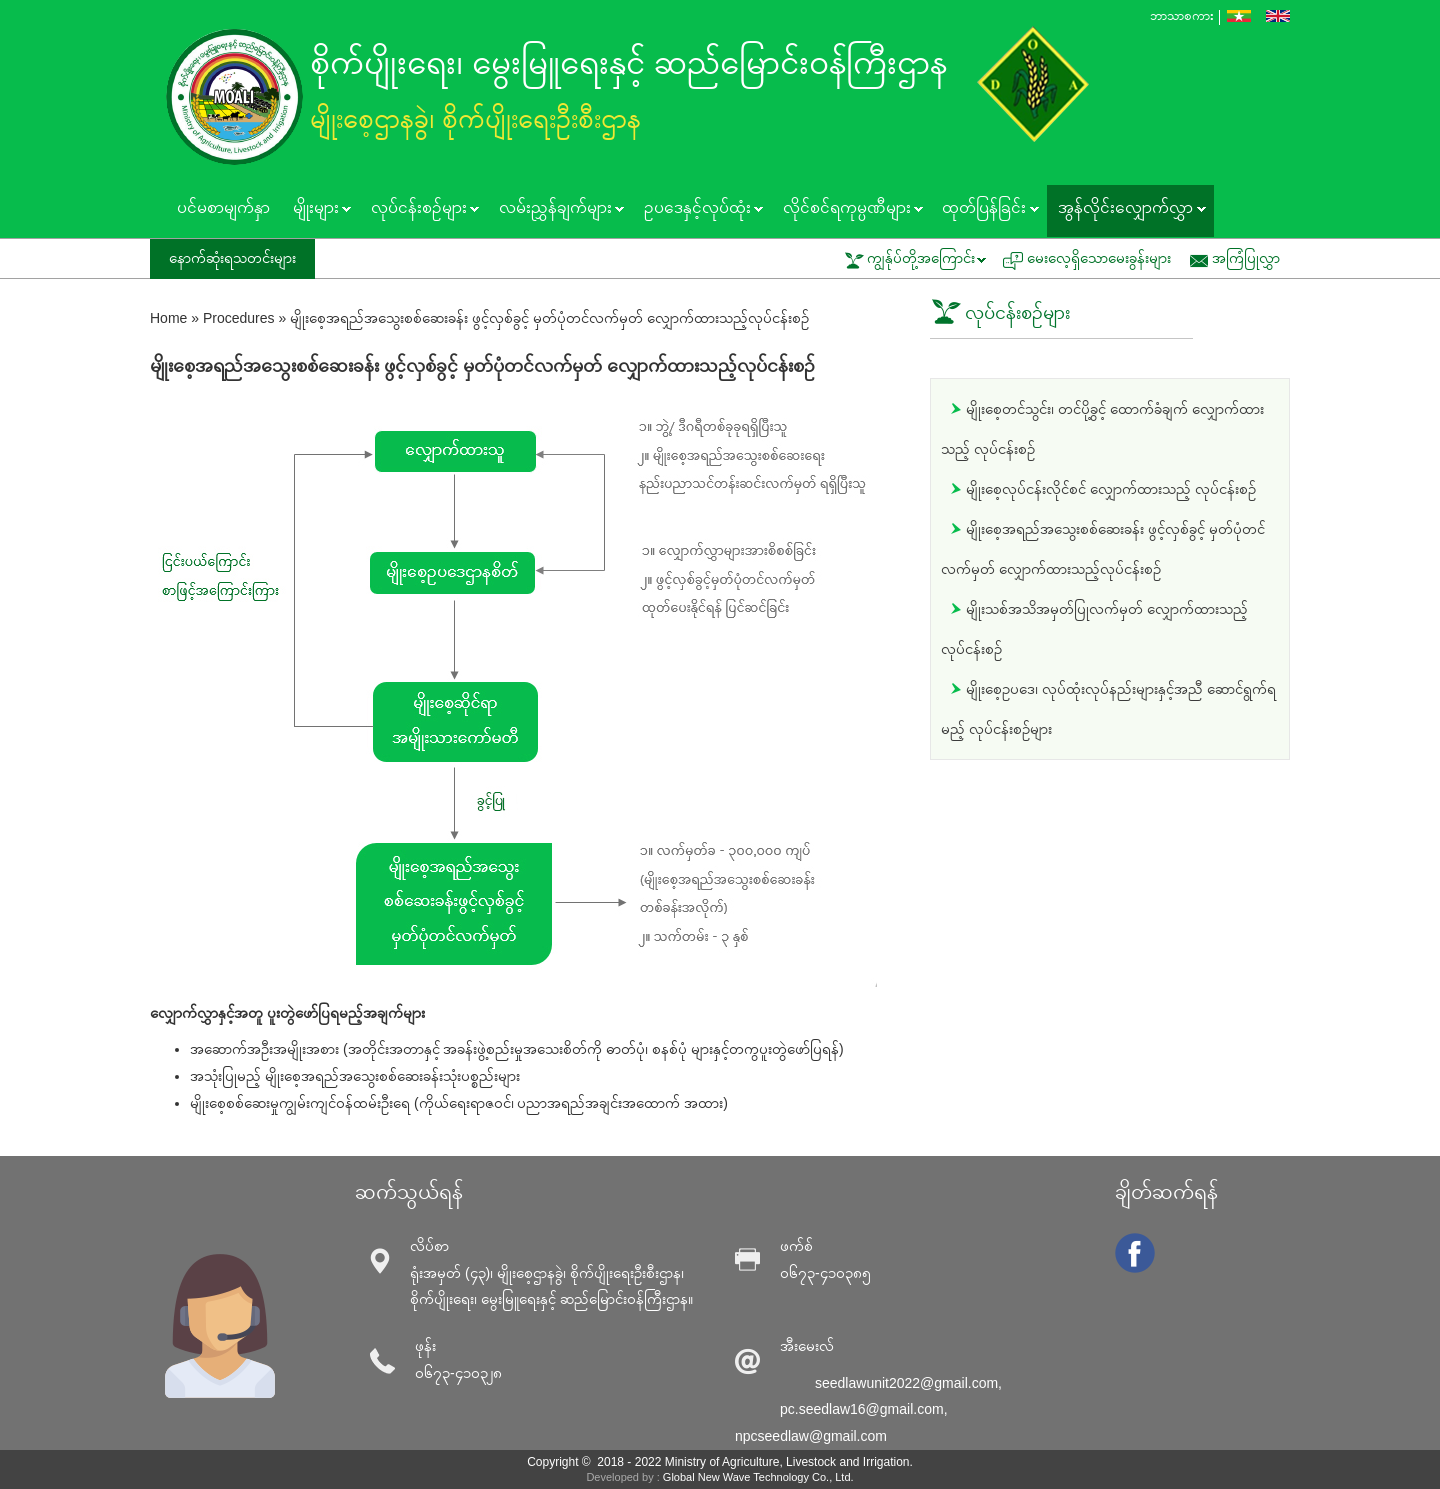  Describe the element at coordinates (811, 1436) in the screenshot. I see `npcseedlaw@gmail.com` at that location.